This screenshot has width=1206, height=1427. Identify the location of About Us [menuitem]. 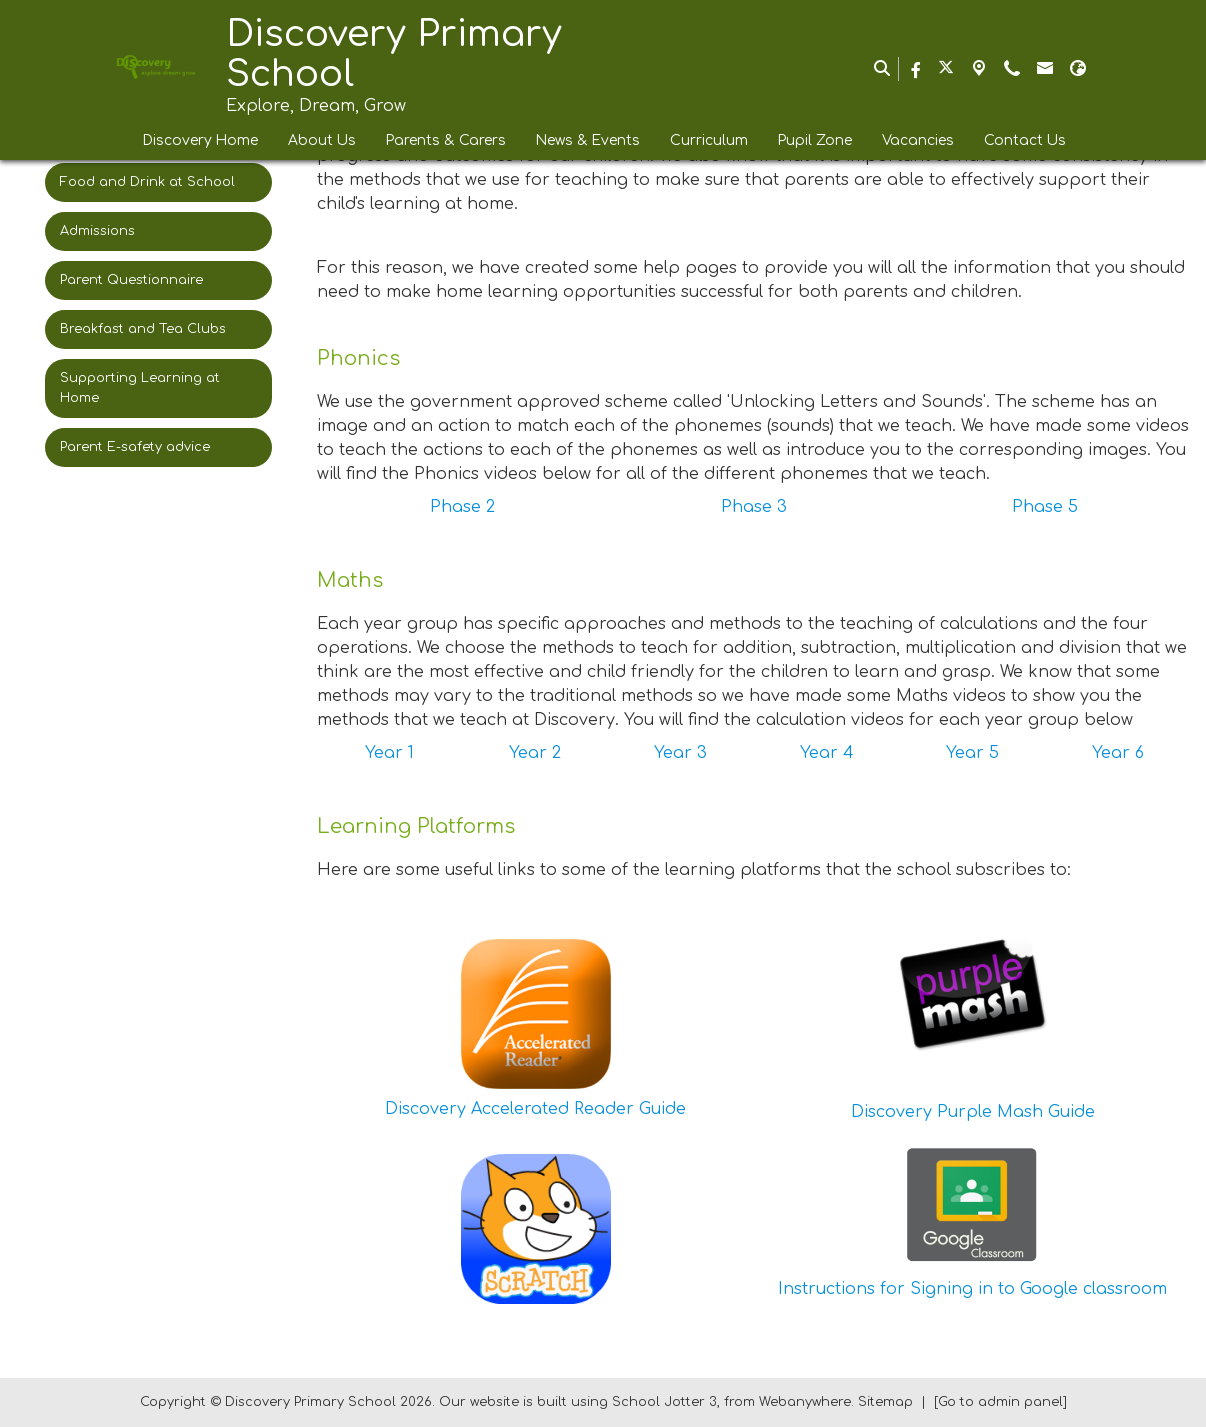
(322, 140).